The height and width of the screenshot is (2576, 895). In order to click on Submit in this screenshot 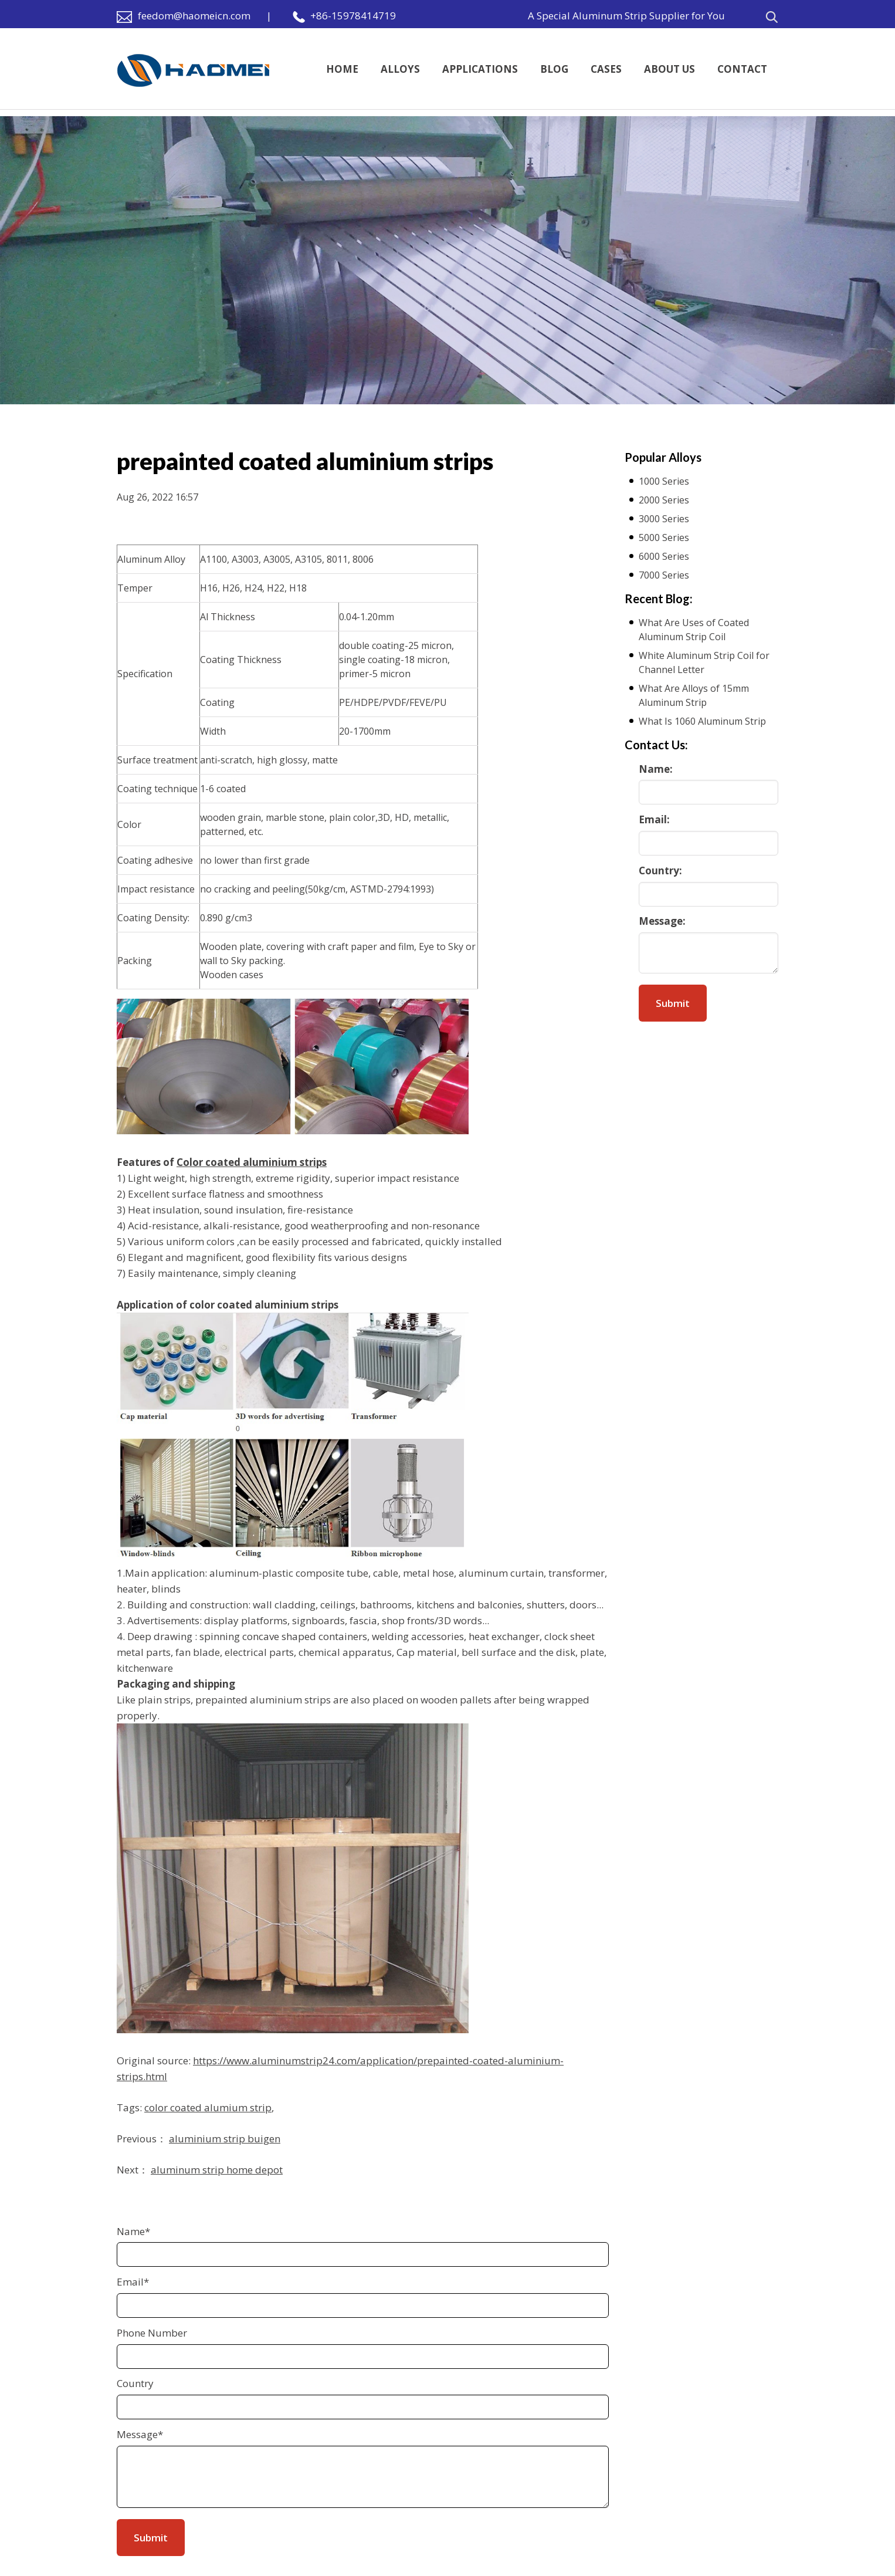, I will do `click(673, 1003)`.